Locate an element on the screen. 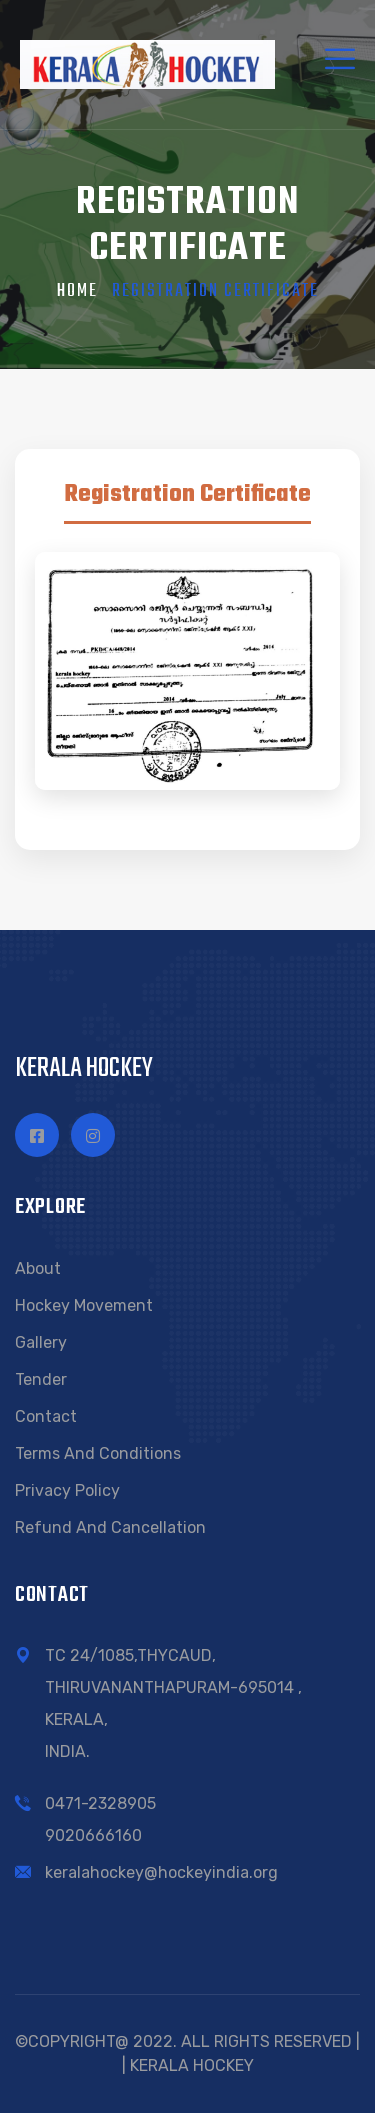  Hockey Movement is located at coordinates (84, 1305).